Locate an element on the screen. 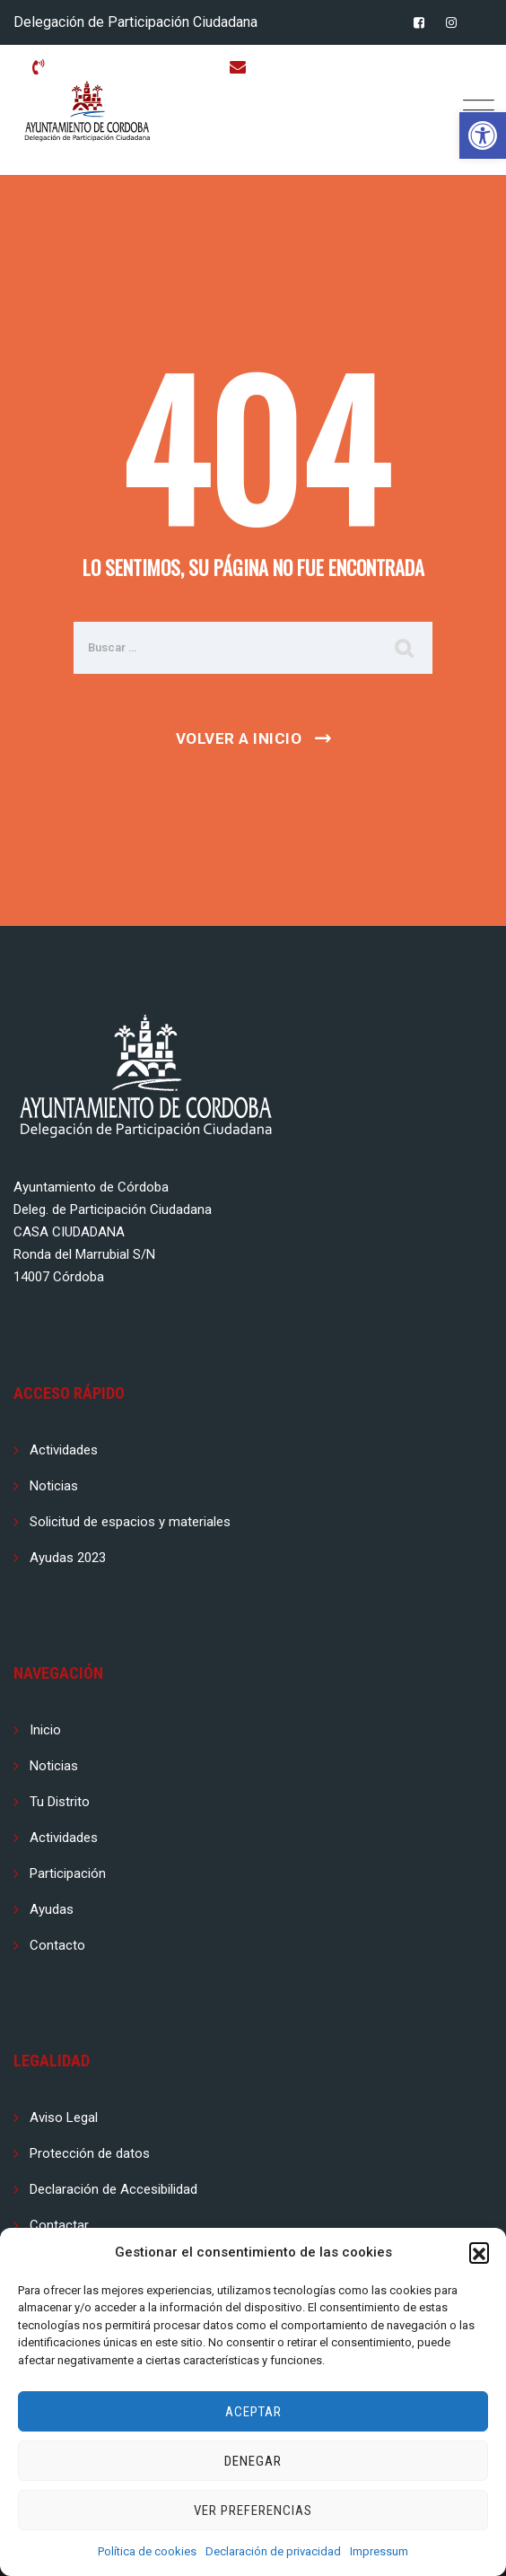  [button] is located at coordinates (482, 135).